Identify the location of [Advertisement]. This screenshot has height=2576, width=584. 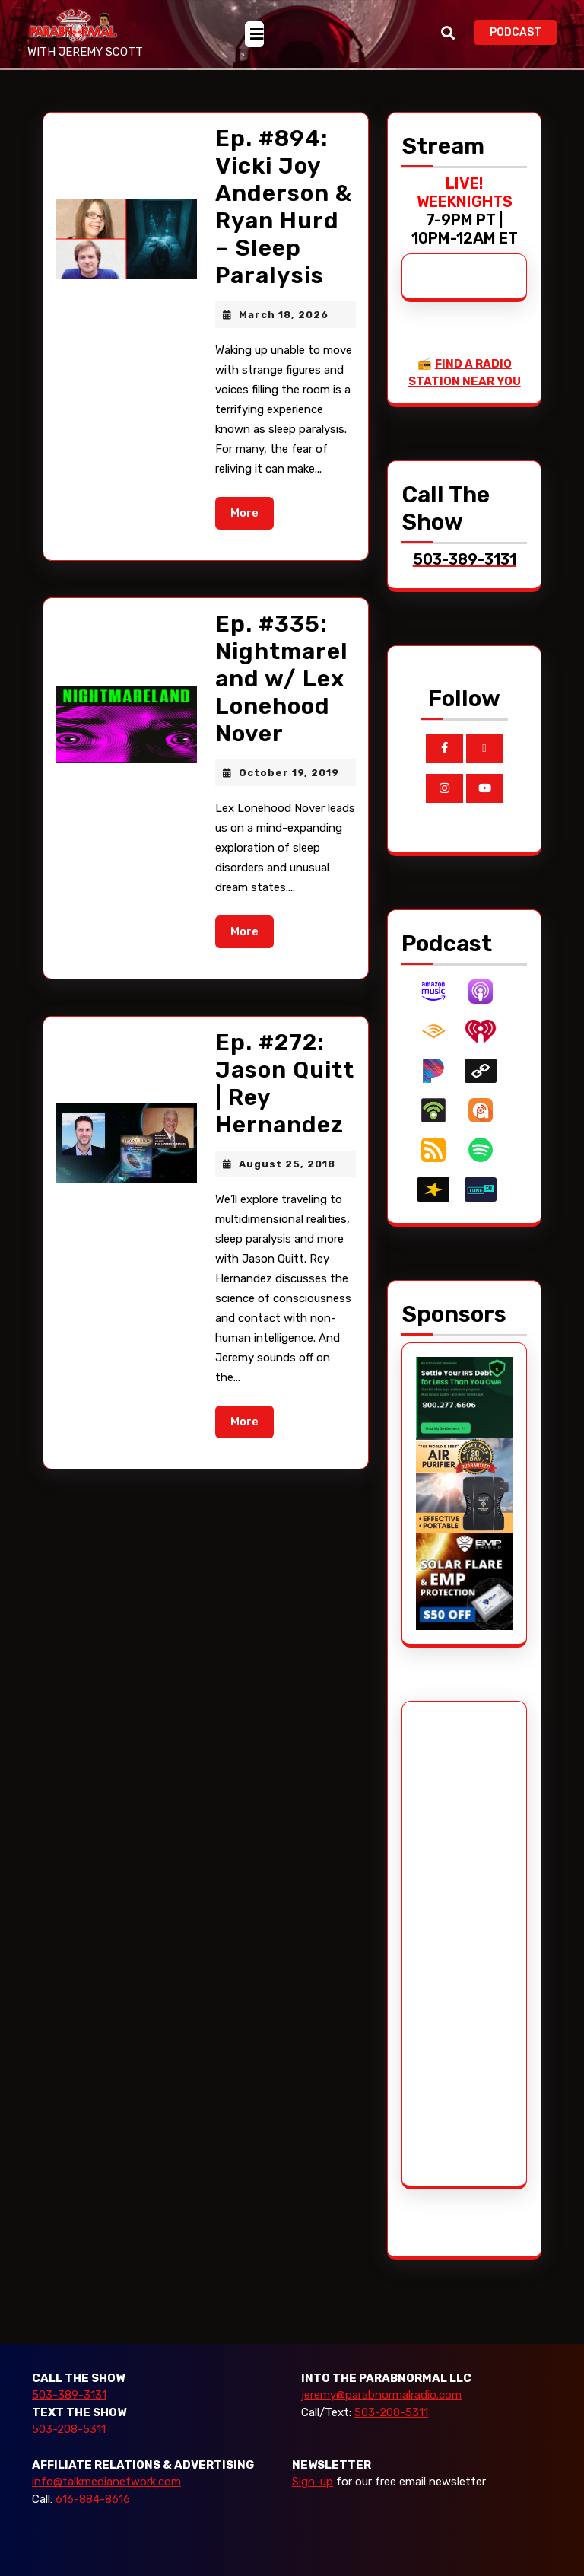
(473, 1943).